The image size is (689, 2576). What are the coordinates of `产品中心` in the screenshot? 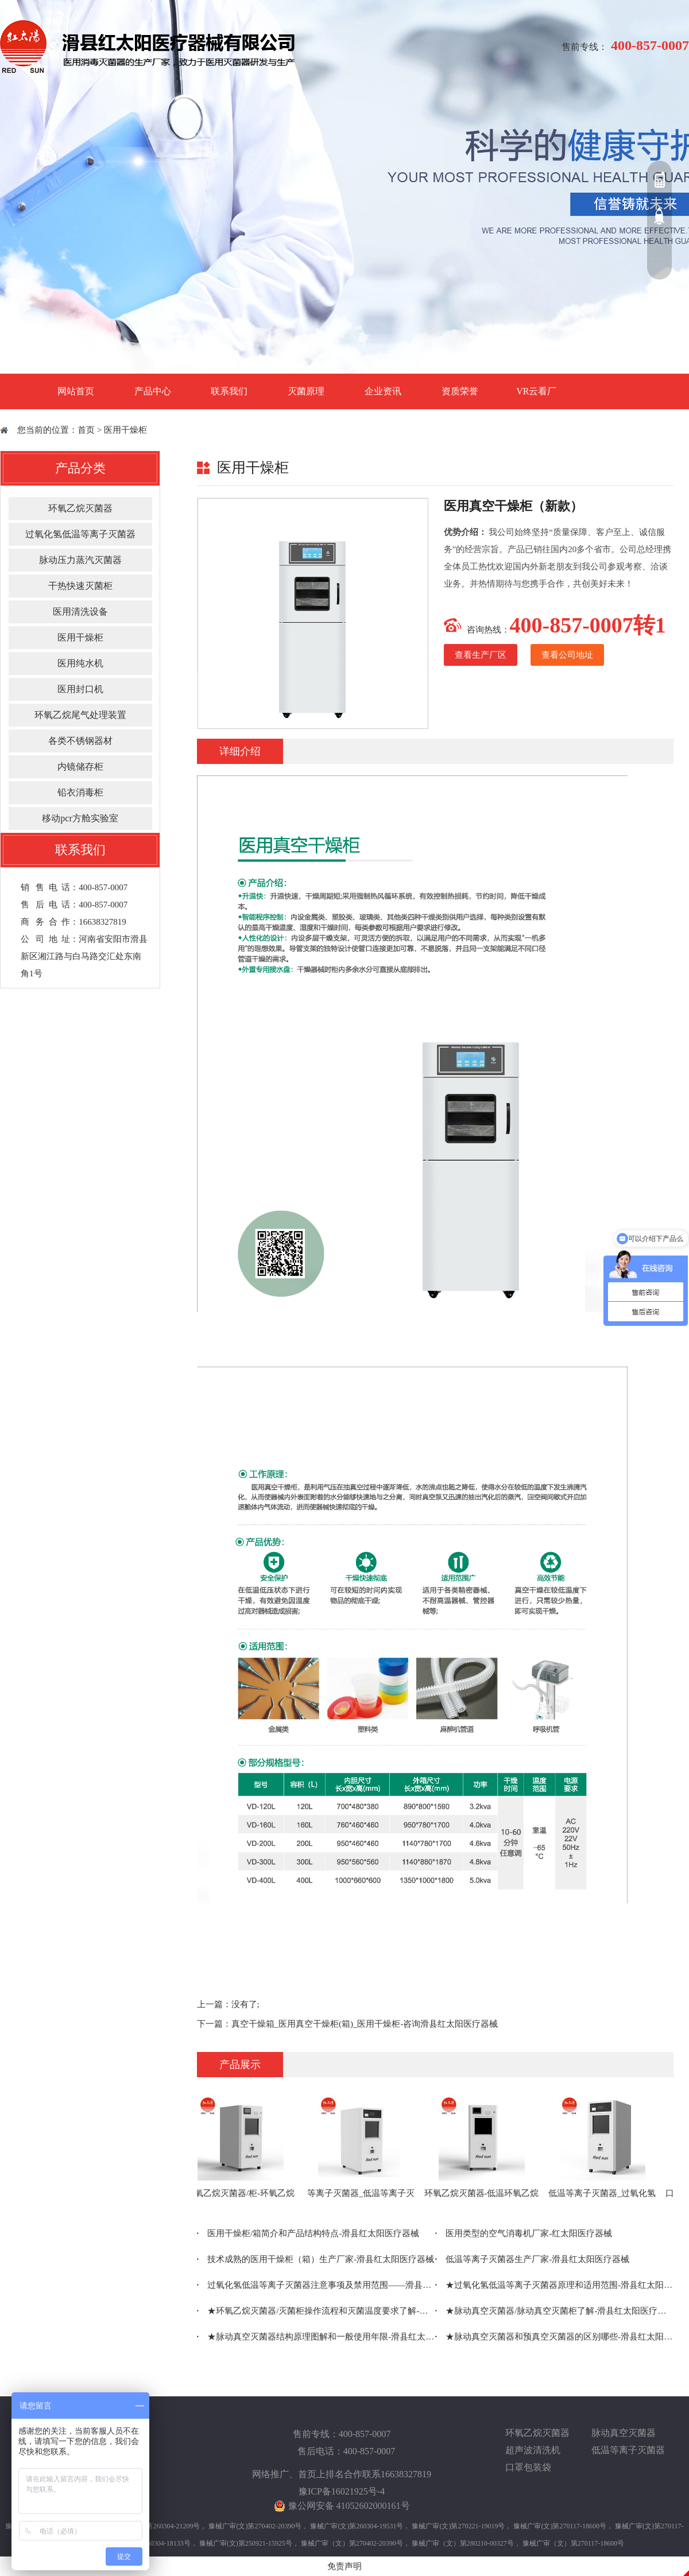 It's located at (152, 391).